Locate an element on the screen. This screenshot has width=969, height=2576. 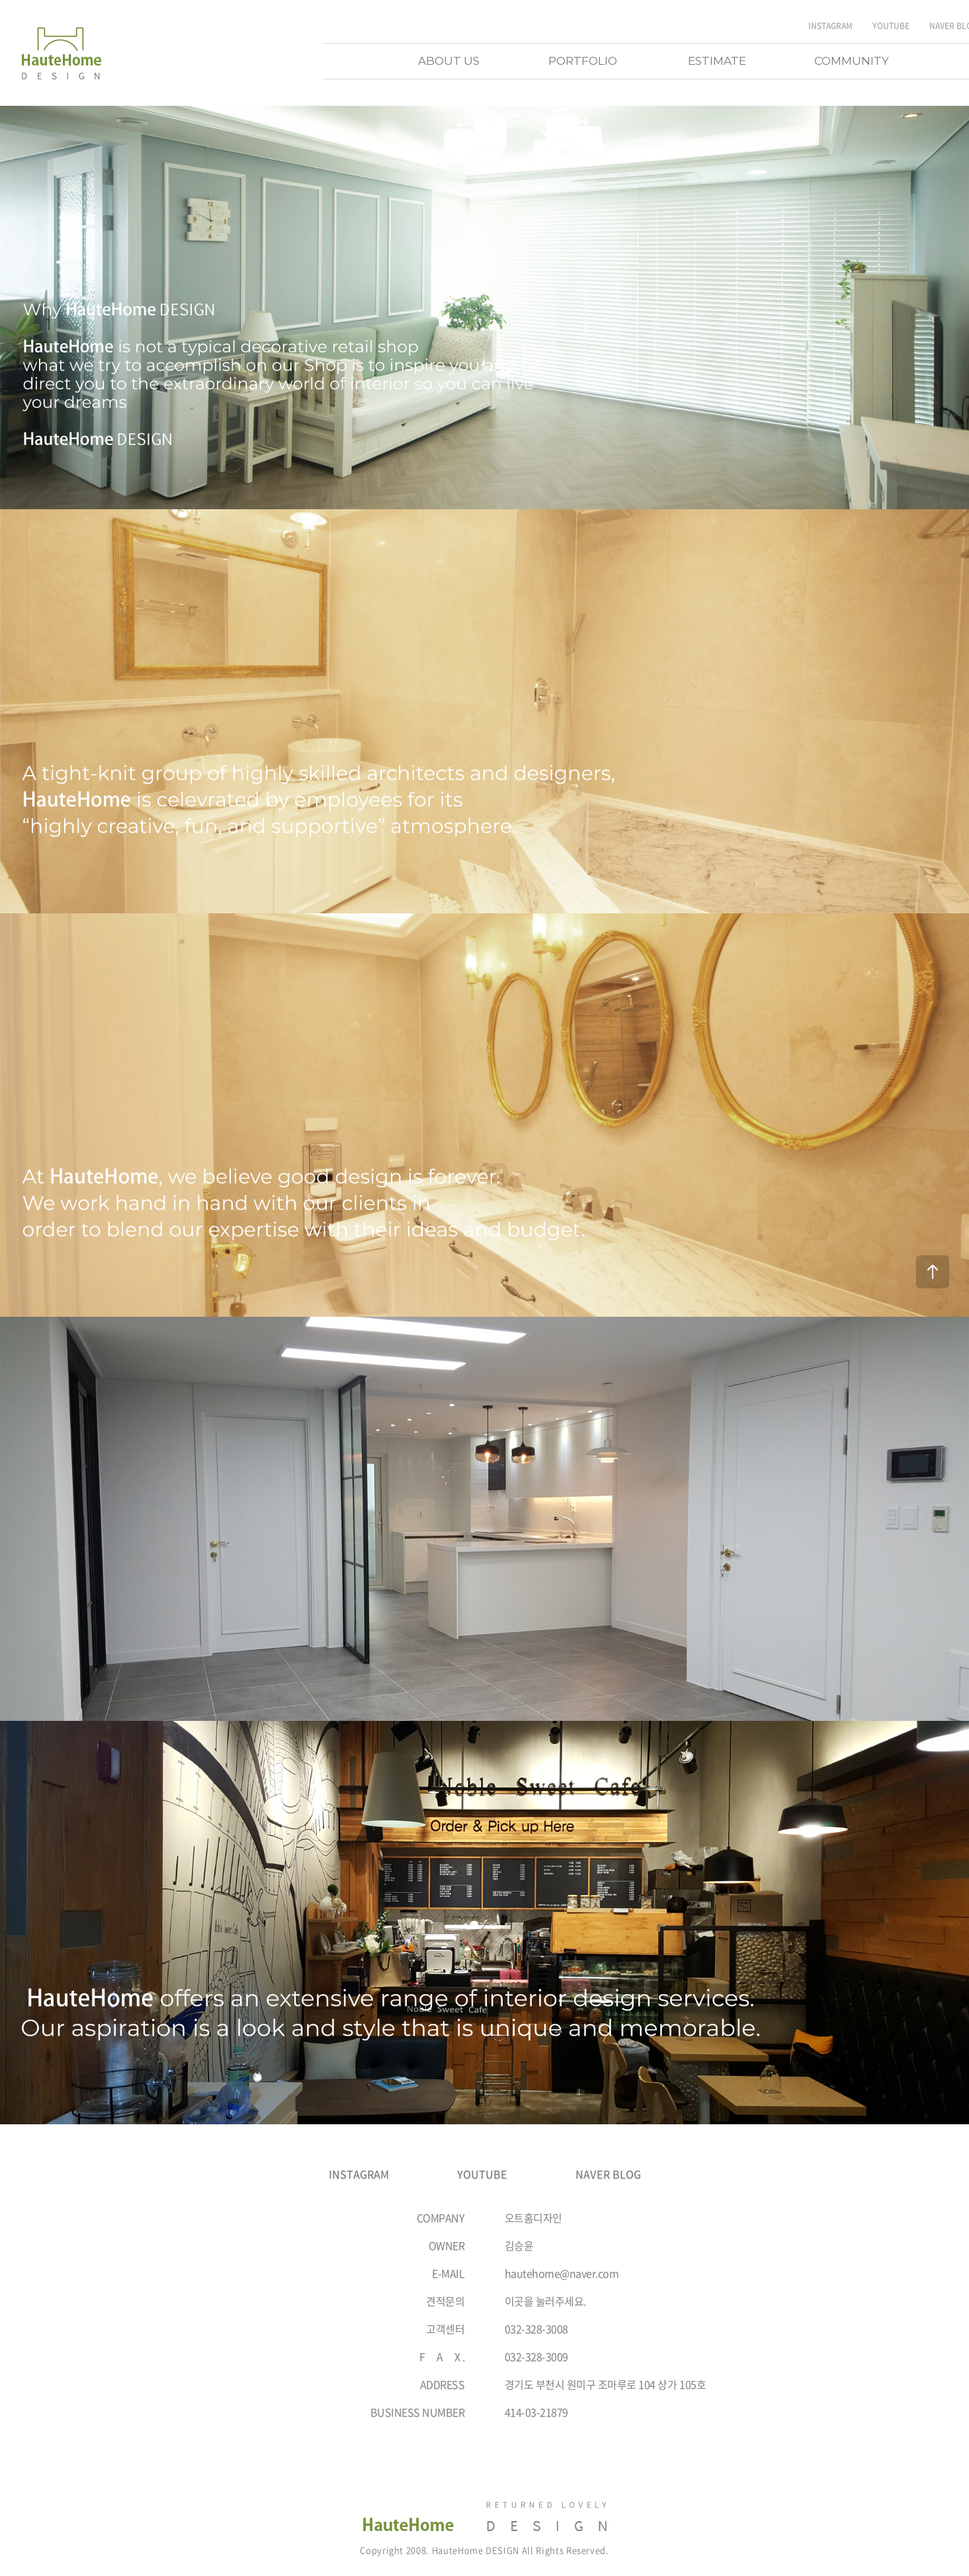
이곳을 눌러주세요. is located at coordinates (545, 2301).